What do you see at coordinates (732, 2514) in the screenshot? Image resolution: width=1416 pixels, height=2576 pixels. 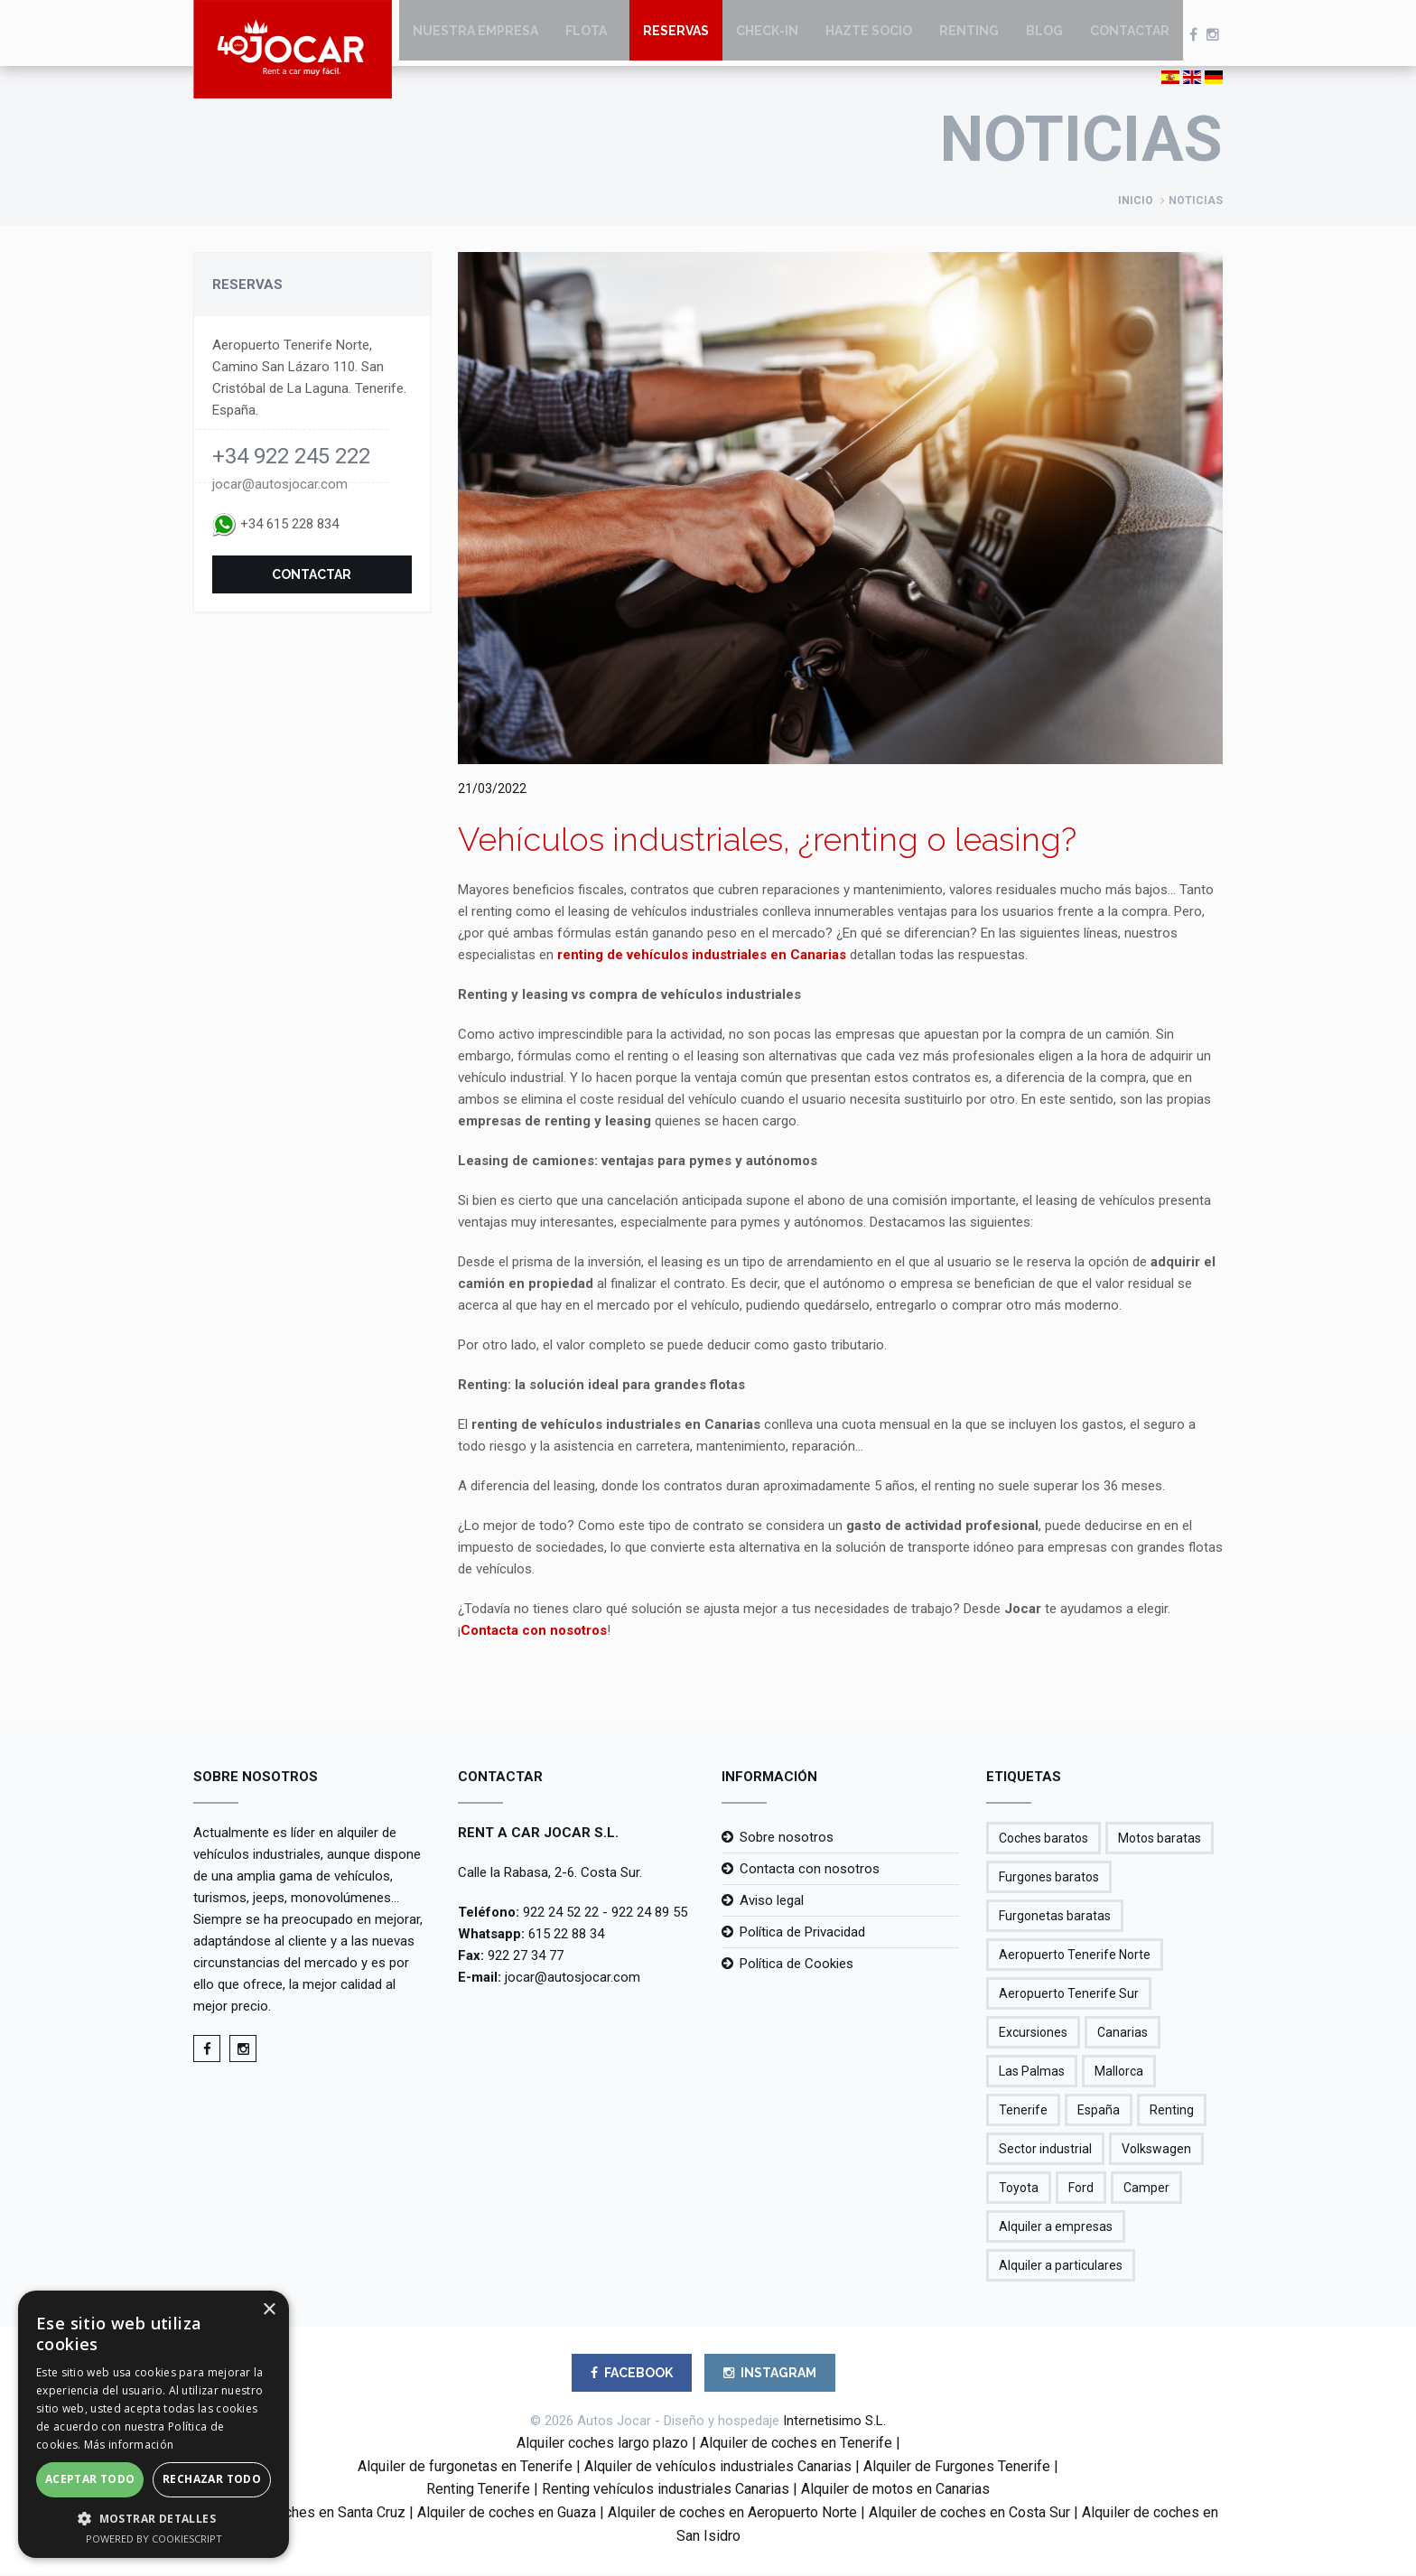 I see `Alquiler de coches en Aeropuerto Norte` at bounding box center [732, 2514].